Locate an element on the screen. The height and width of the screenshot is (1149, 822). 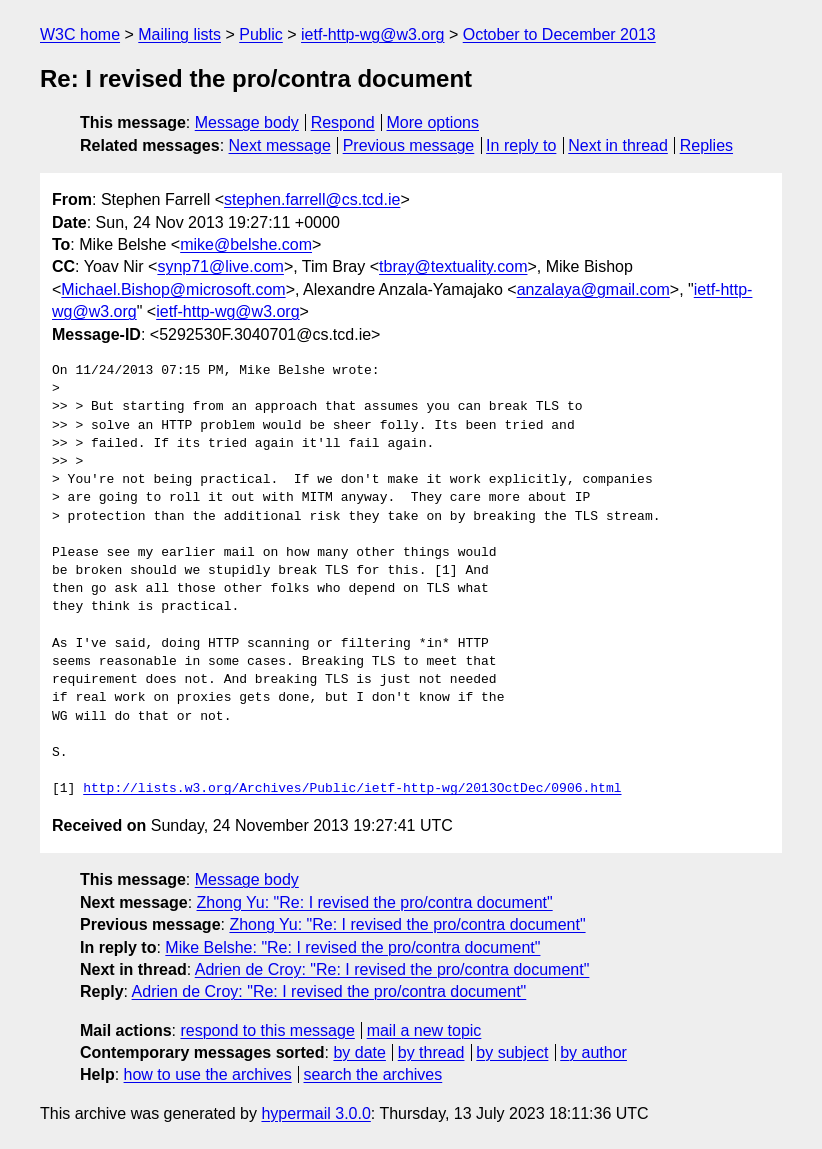
October to December 2013 is located at coordinates (559, 34).